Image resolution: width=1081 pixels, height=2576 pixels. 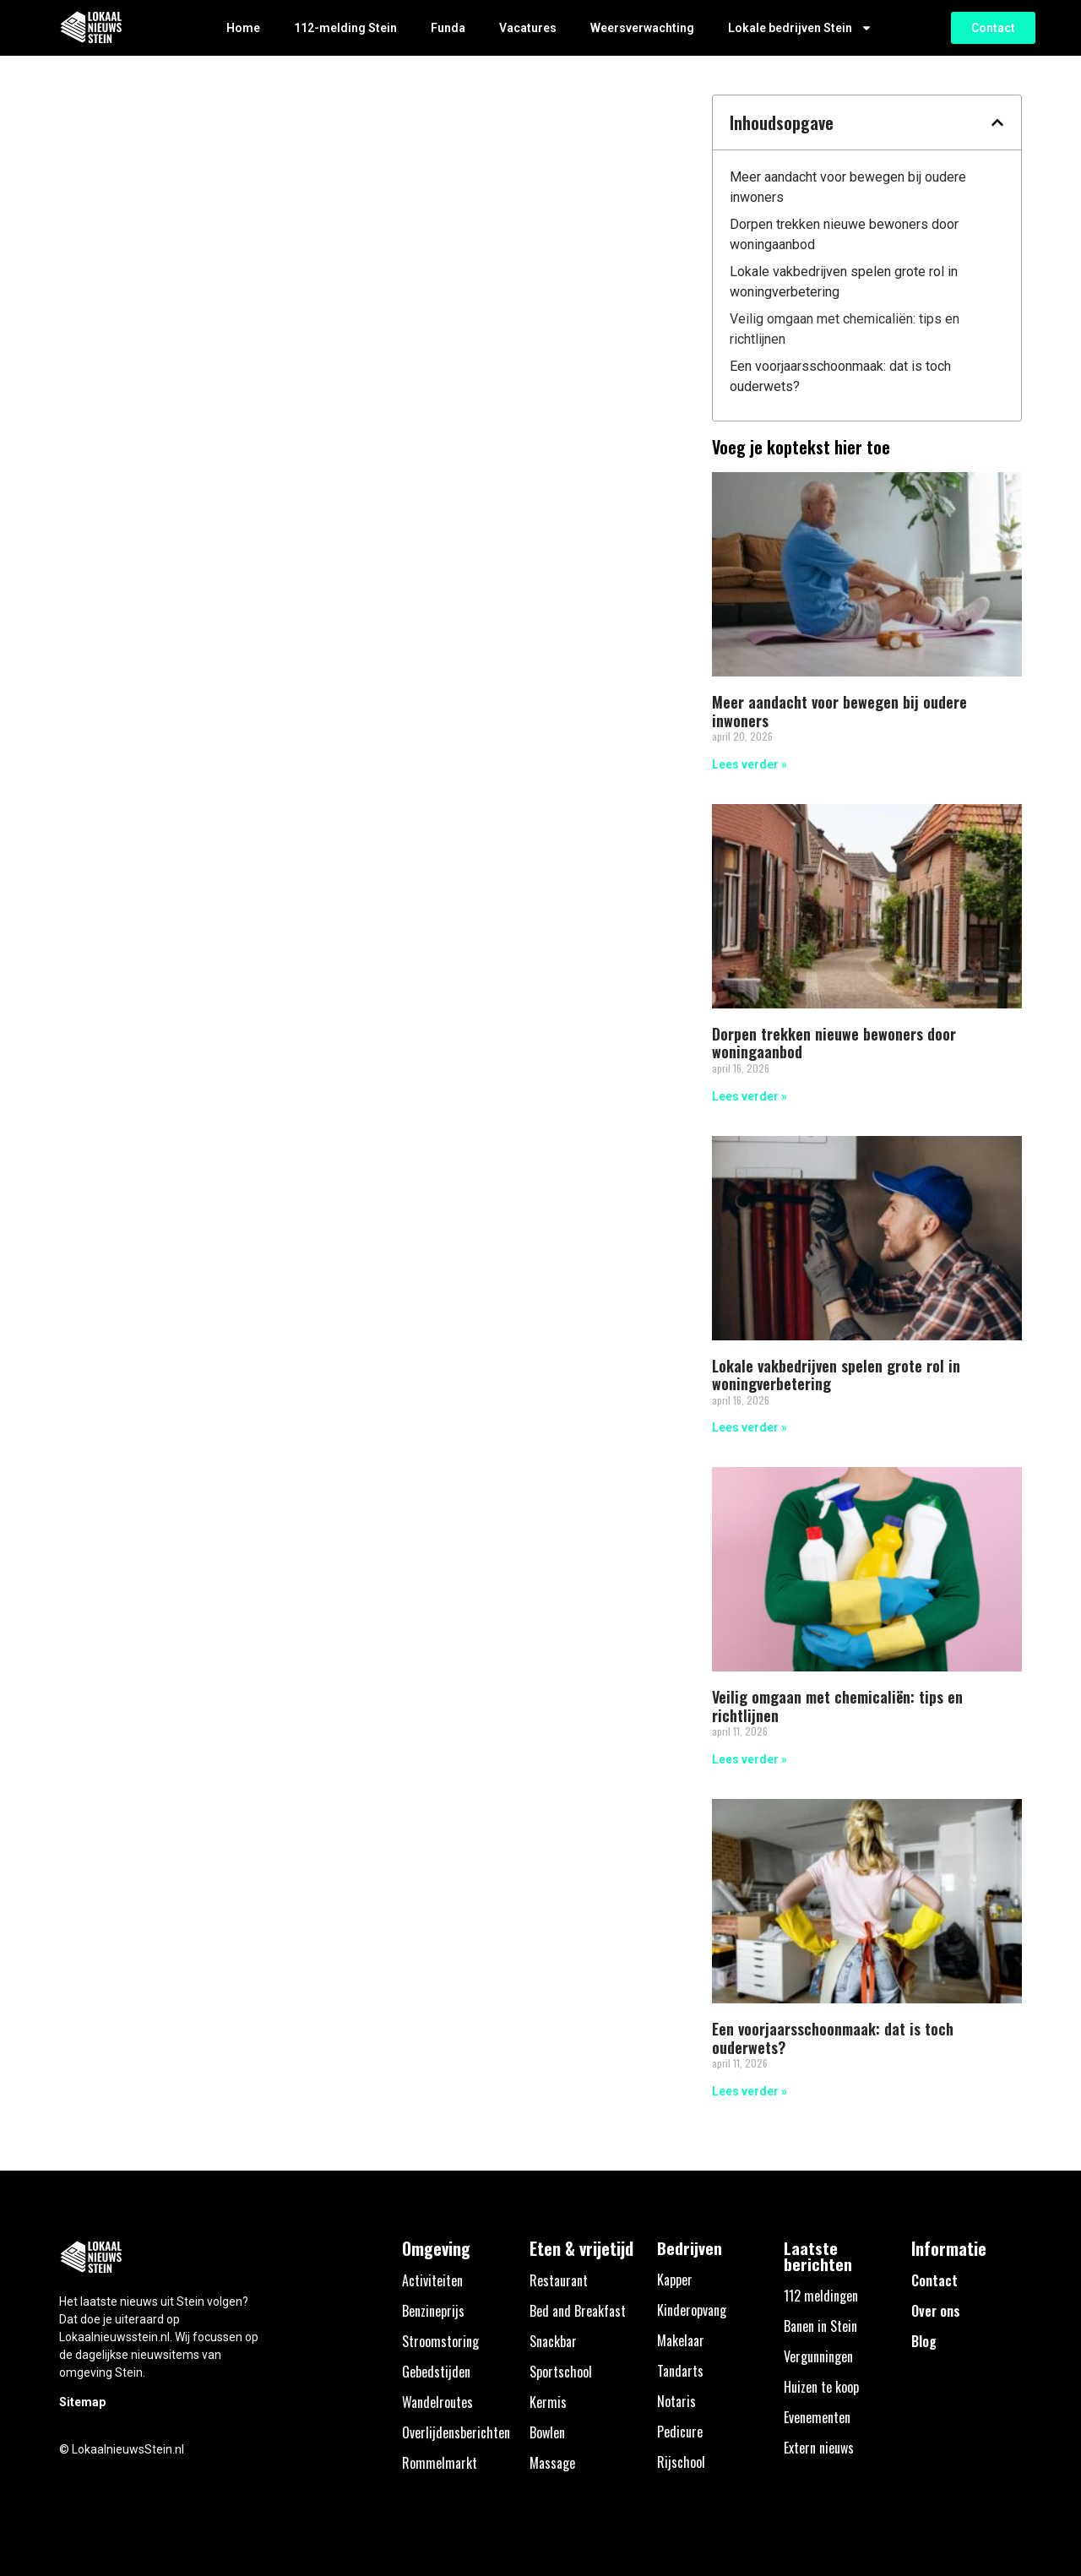 What do you see at coordinates (800, 28) in the screenshot?
I see `Lokale bedrijven Stein` at bounding box center [800, 28].